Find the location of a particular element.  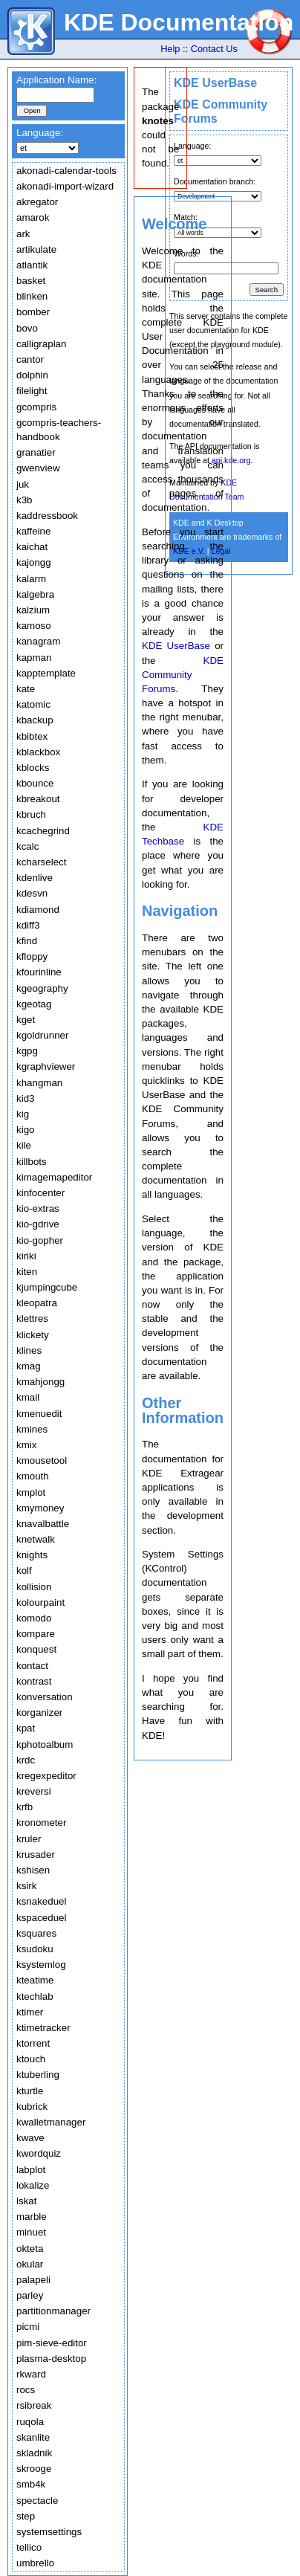

kget is located at coordinates (25, 1019).